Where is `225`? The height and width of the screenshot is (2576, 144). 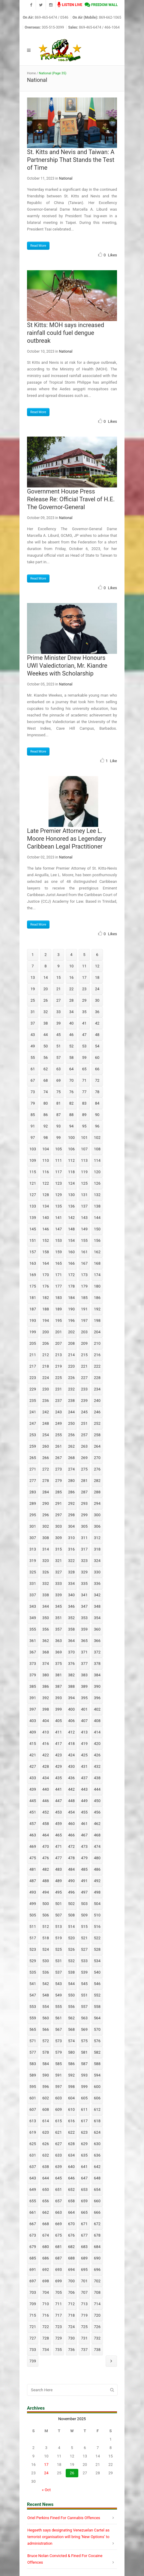 225 is located at coordinates (58, 1377).